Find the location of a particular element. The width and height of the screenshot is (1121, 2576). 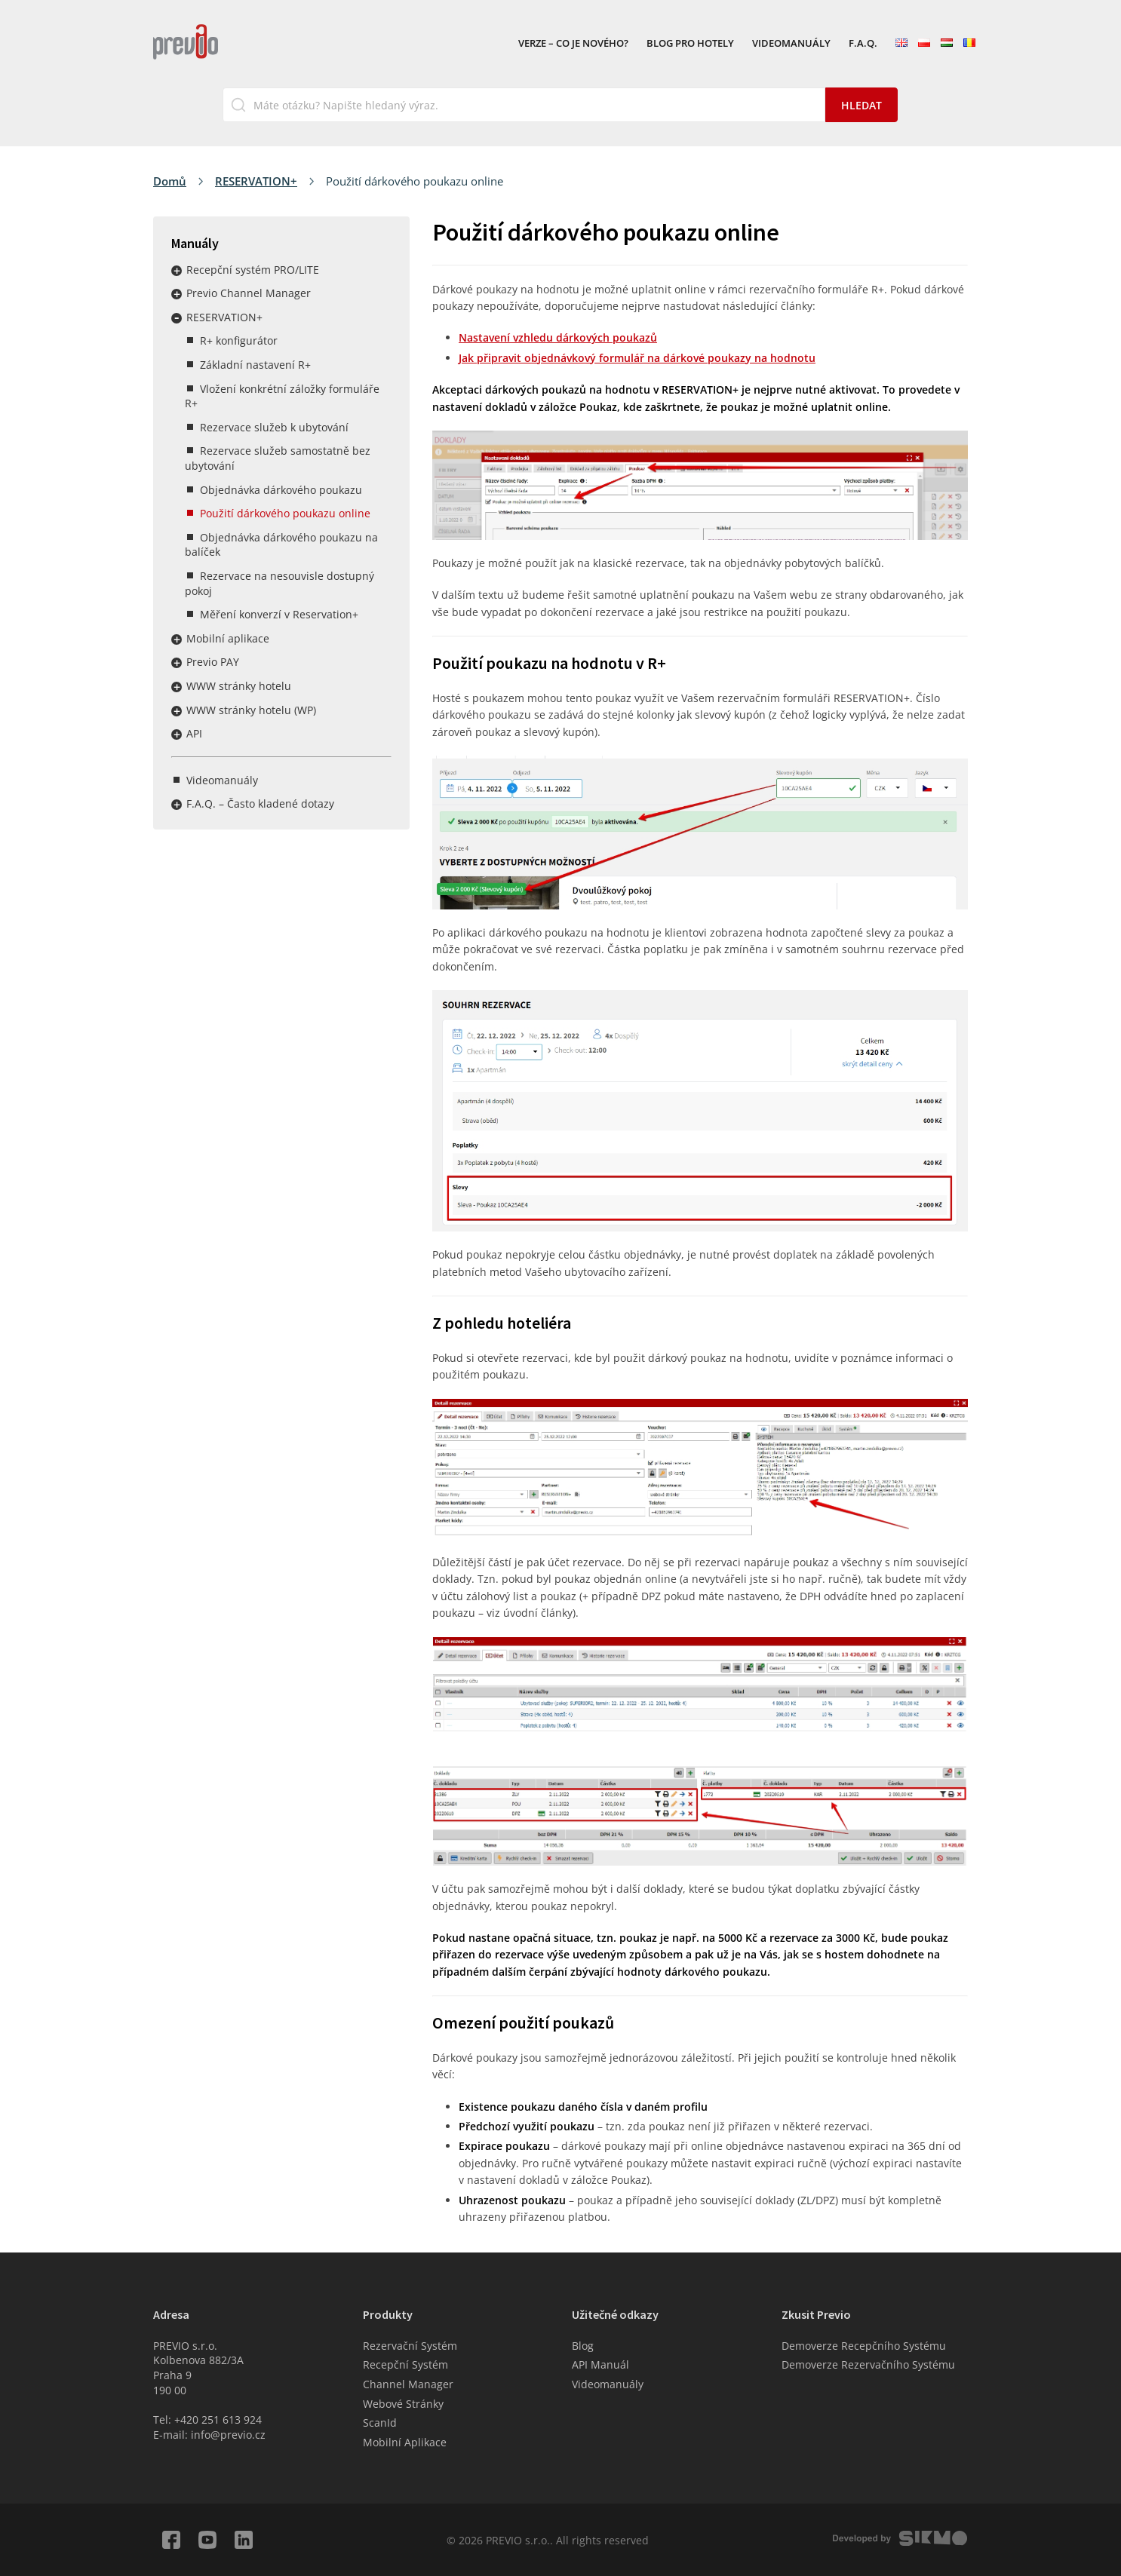

Blog pro hotely is located at coordinates (690, 44).